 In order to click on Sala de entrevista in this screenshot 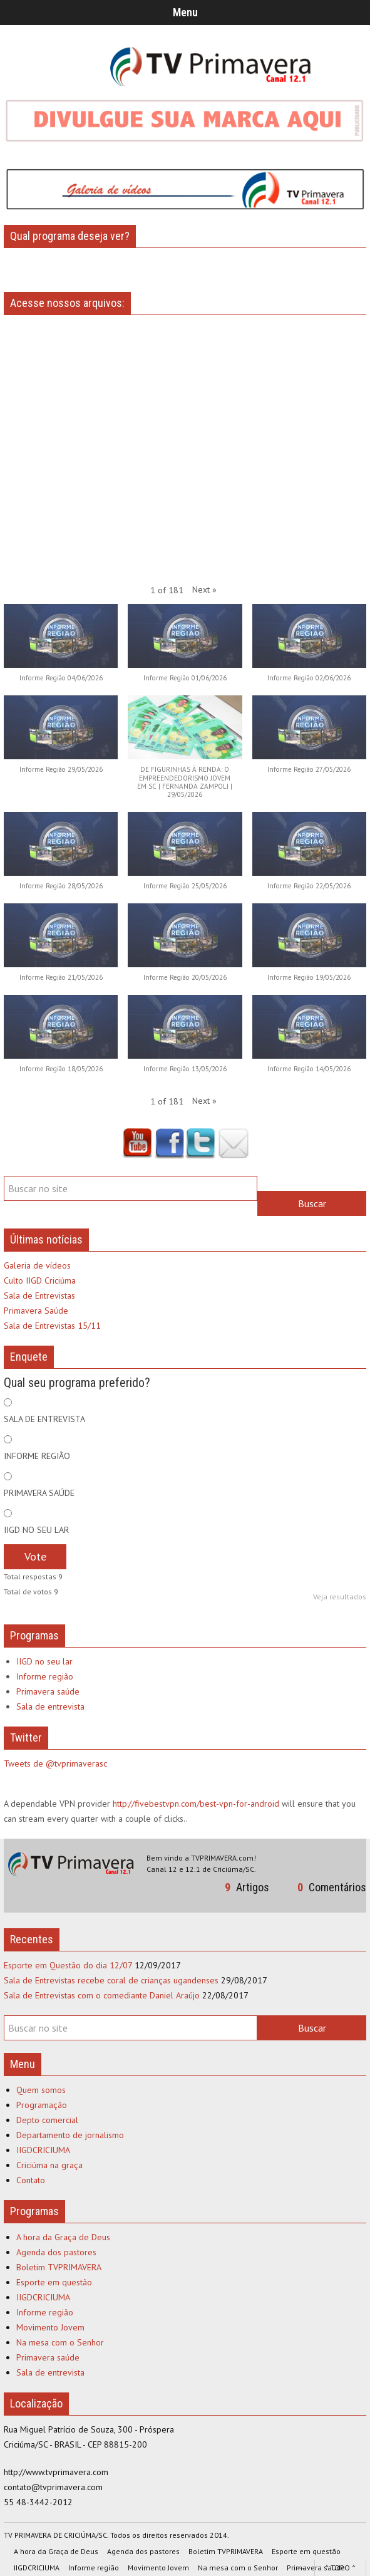, I will do `click(50, 1706)`.